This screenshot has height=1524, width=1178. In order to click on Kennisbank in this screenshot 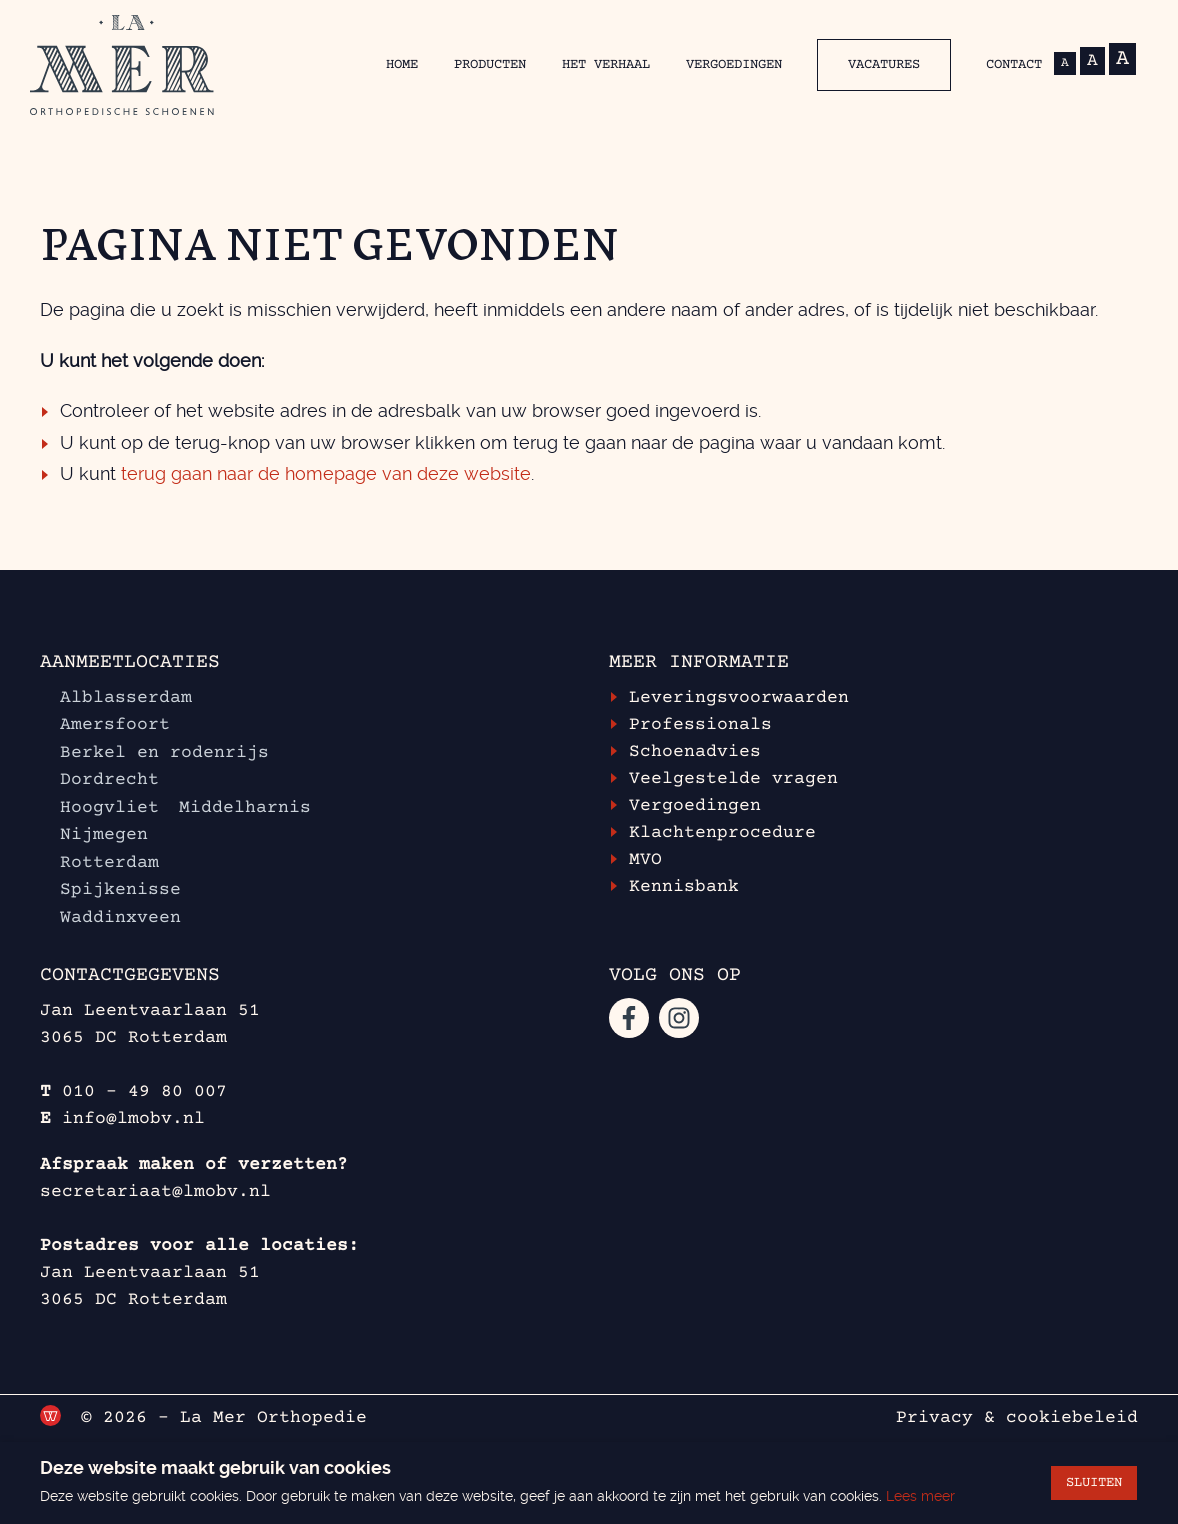, I will do `click(684, 887)`.